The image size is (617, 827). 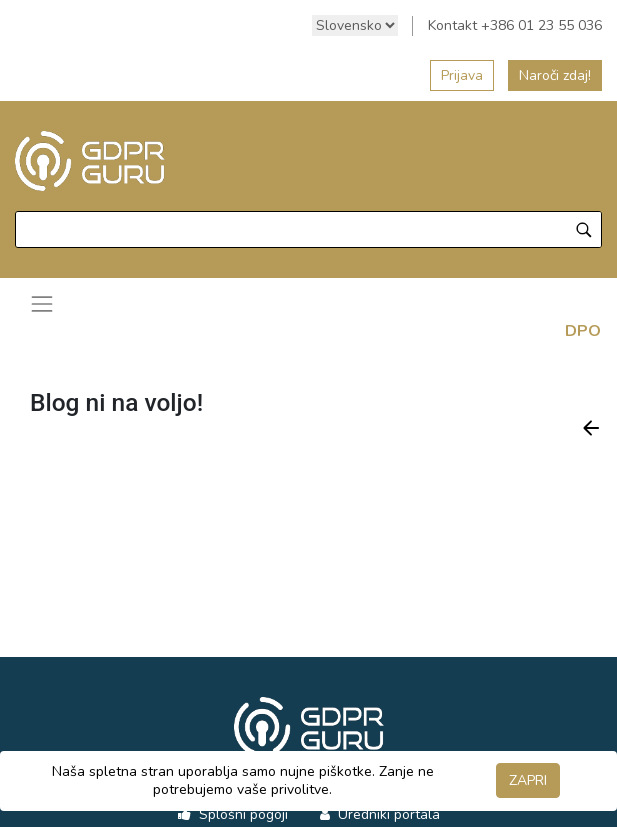 I want to click on Uredniki portala, so click(x=387, y=814).